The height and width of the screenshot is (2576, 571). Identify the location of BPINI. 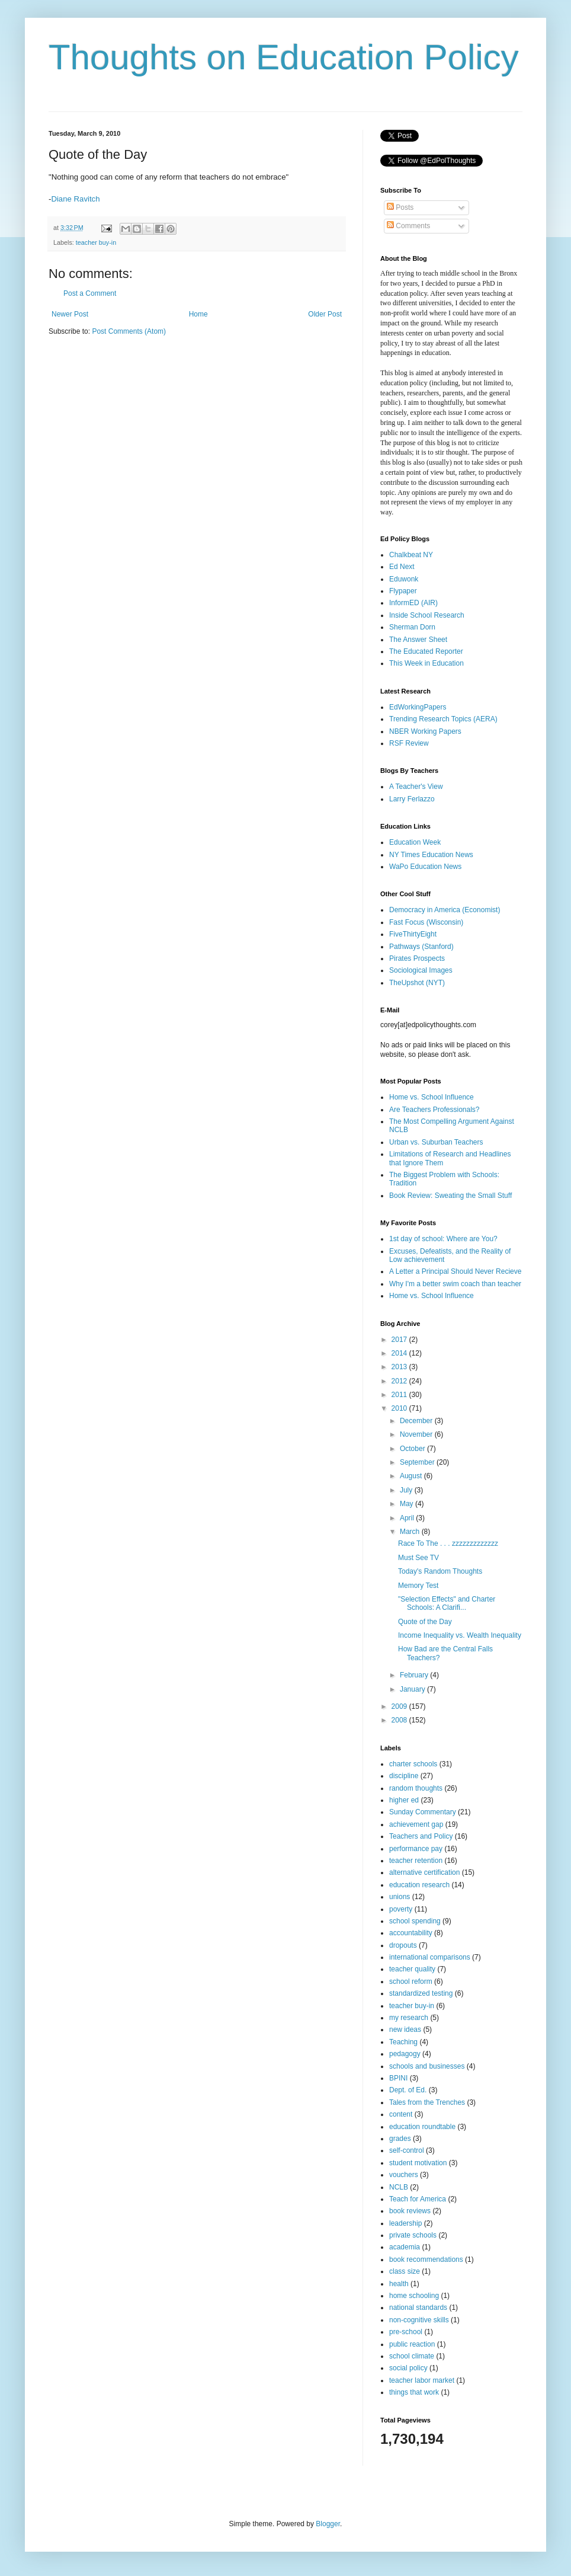
(398, 2078).